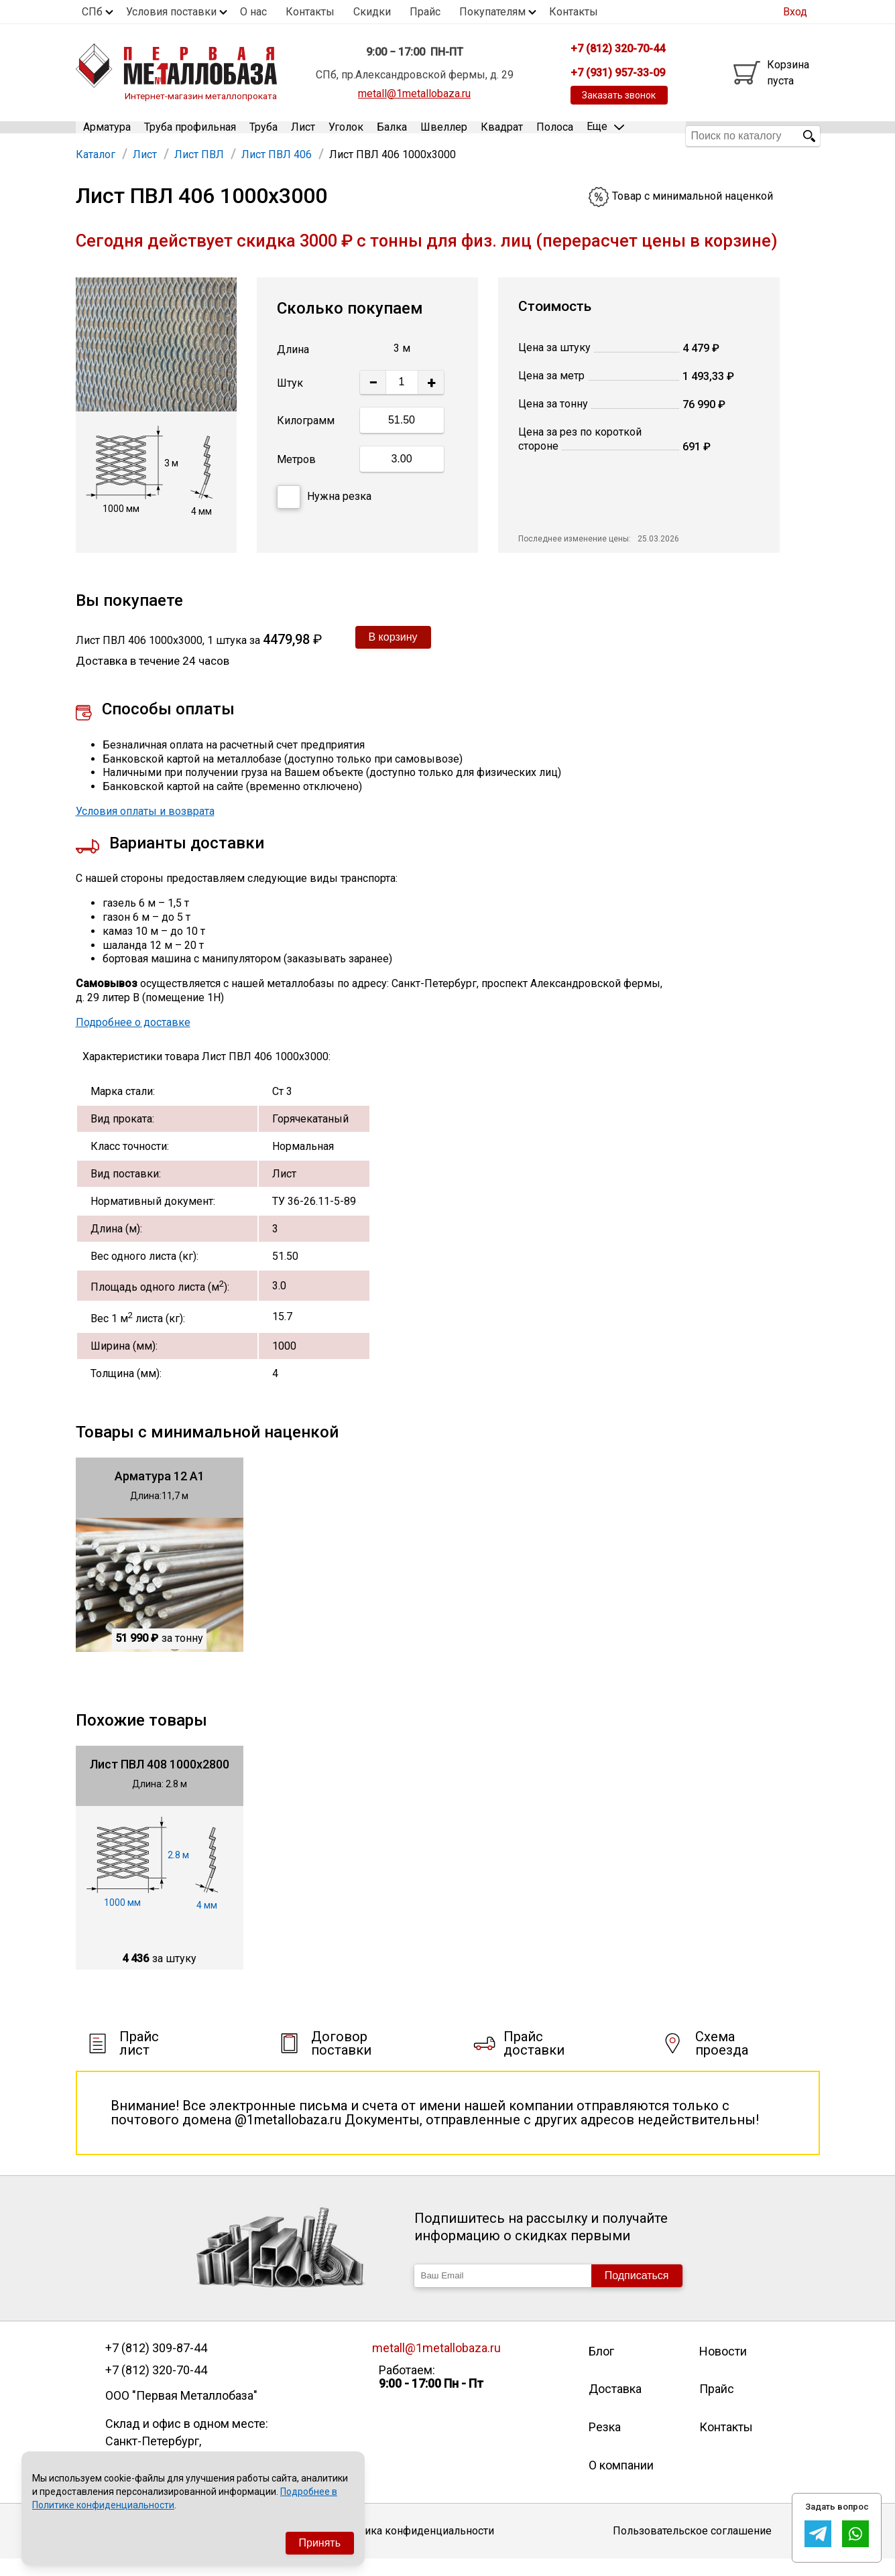 The width and height of the screenshot is (895, 2576). I want to click on Труба, so click(263, 135).